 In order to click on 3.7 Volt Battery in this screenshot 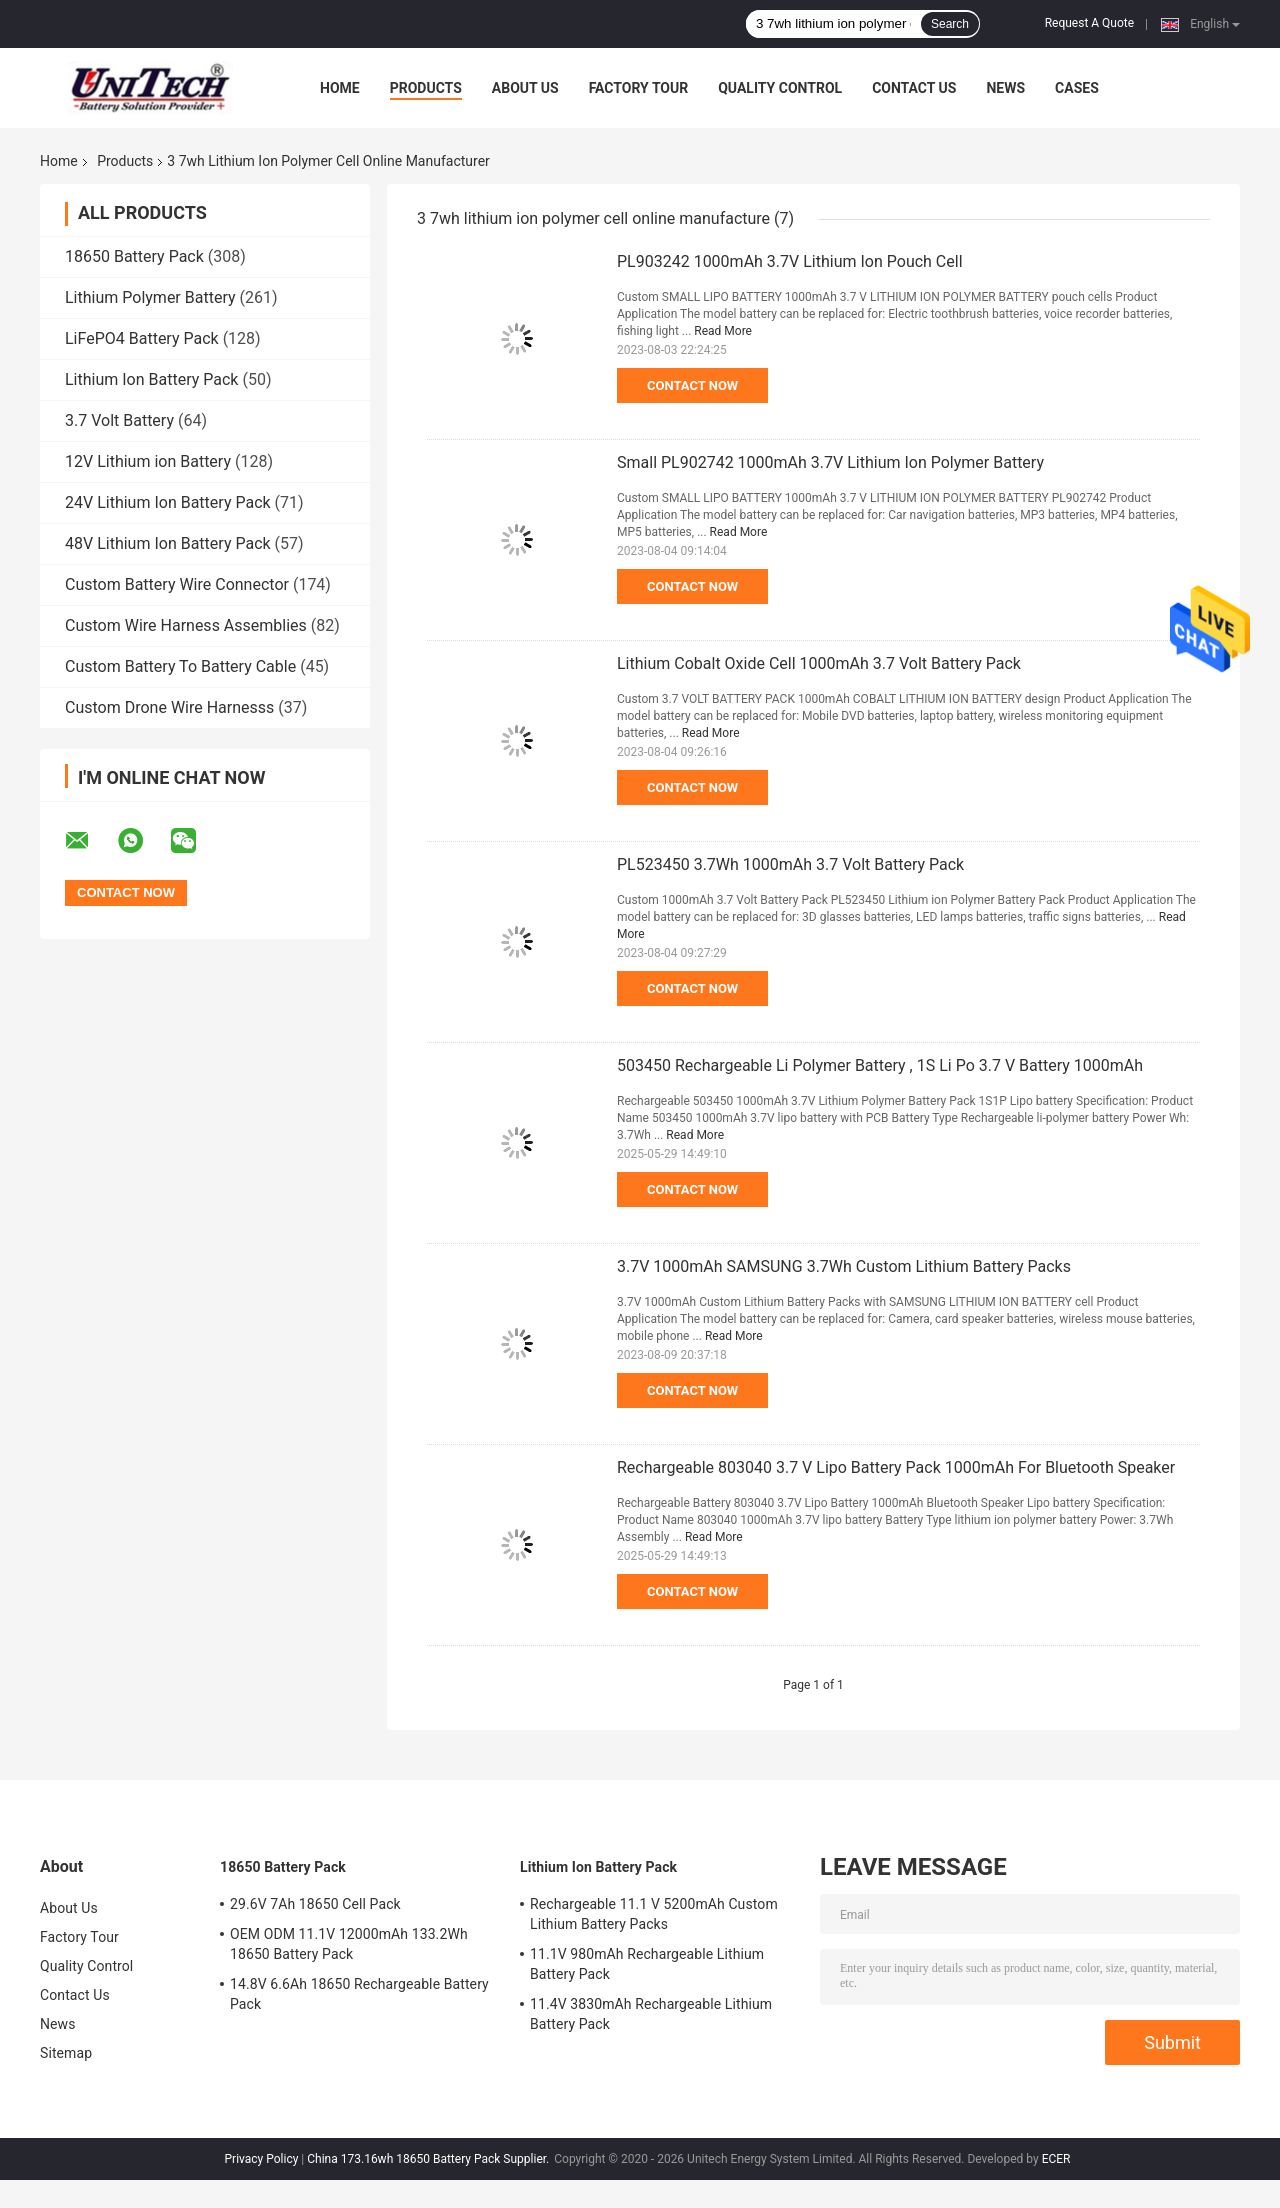, I will do `click(119, 420)`.